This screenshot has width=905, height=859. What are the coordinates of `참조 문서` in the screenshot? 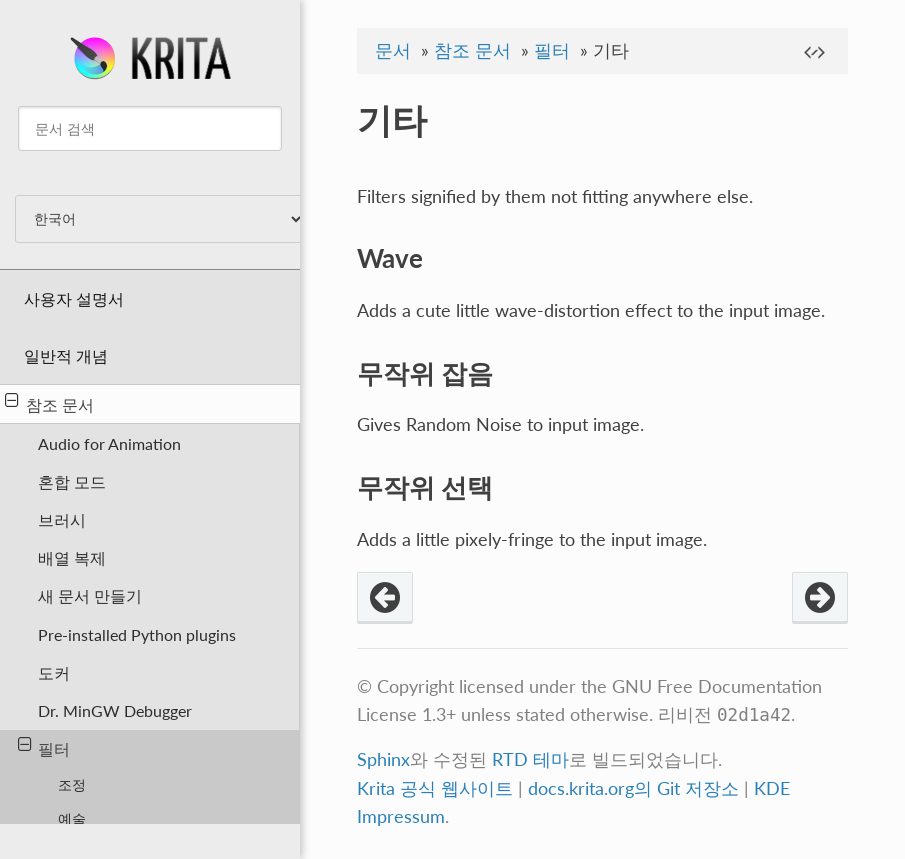 It's located at (49, 403).